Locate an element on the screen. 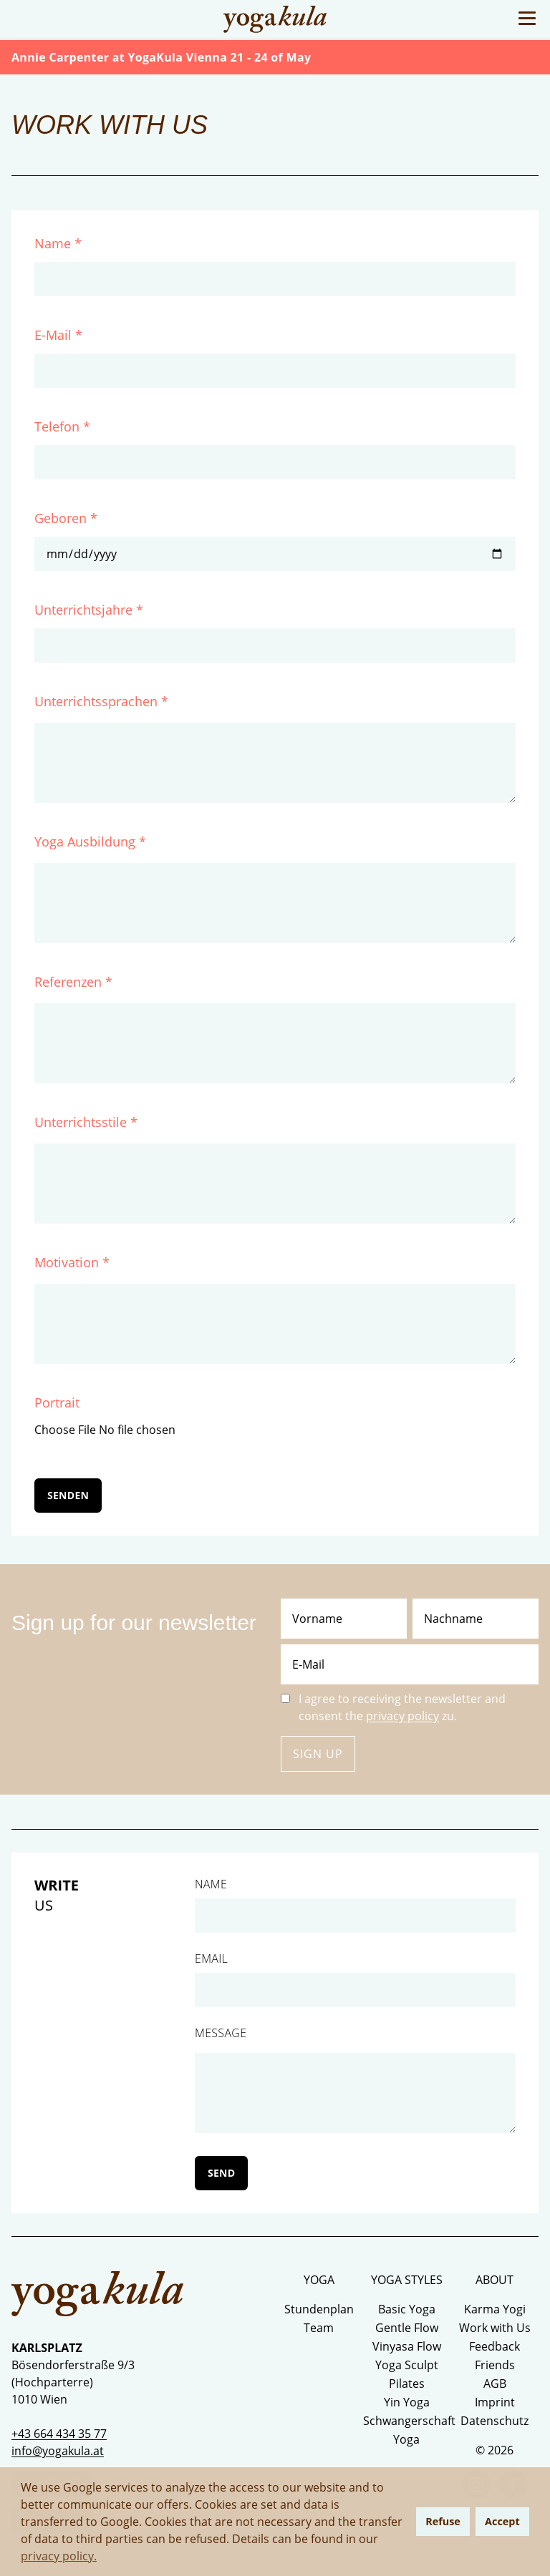 The height and width of the screenshot is (2576, 550). Portrait is located at coordinates (56, 1402).